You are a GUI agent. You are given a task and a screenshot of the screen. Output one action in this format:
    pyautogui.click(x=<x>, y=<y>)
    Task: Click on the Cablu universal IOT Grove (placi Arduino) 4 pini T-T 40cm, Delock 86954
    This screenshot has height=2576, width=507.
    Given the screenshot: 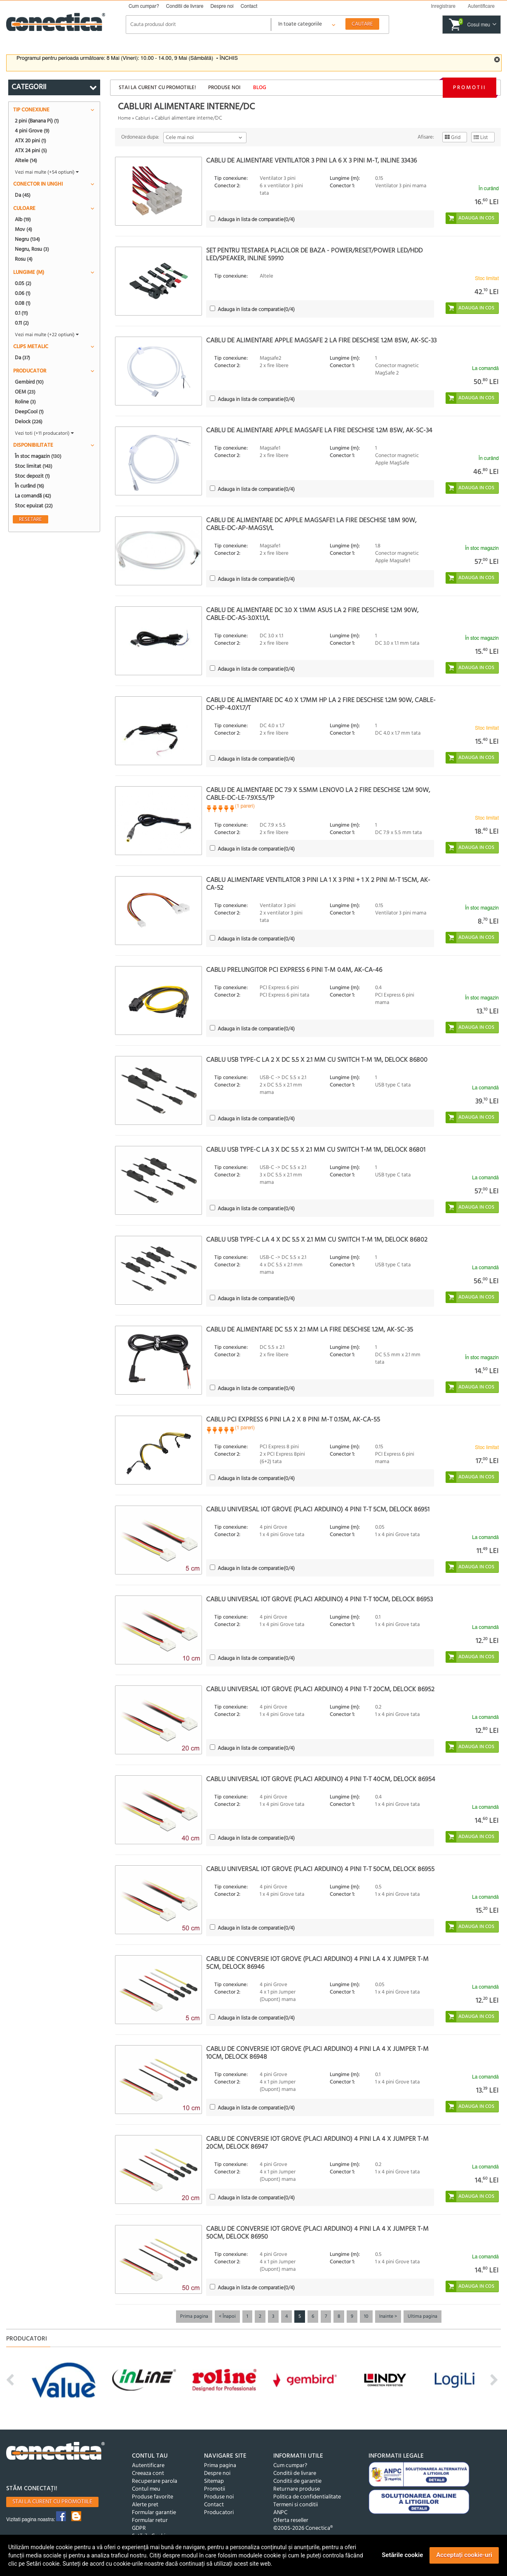 What is the action you would take?
    pyautogui.click(x=320, y=1779)
    